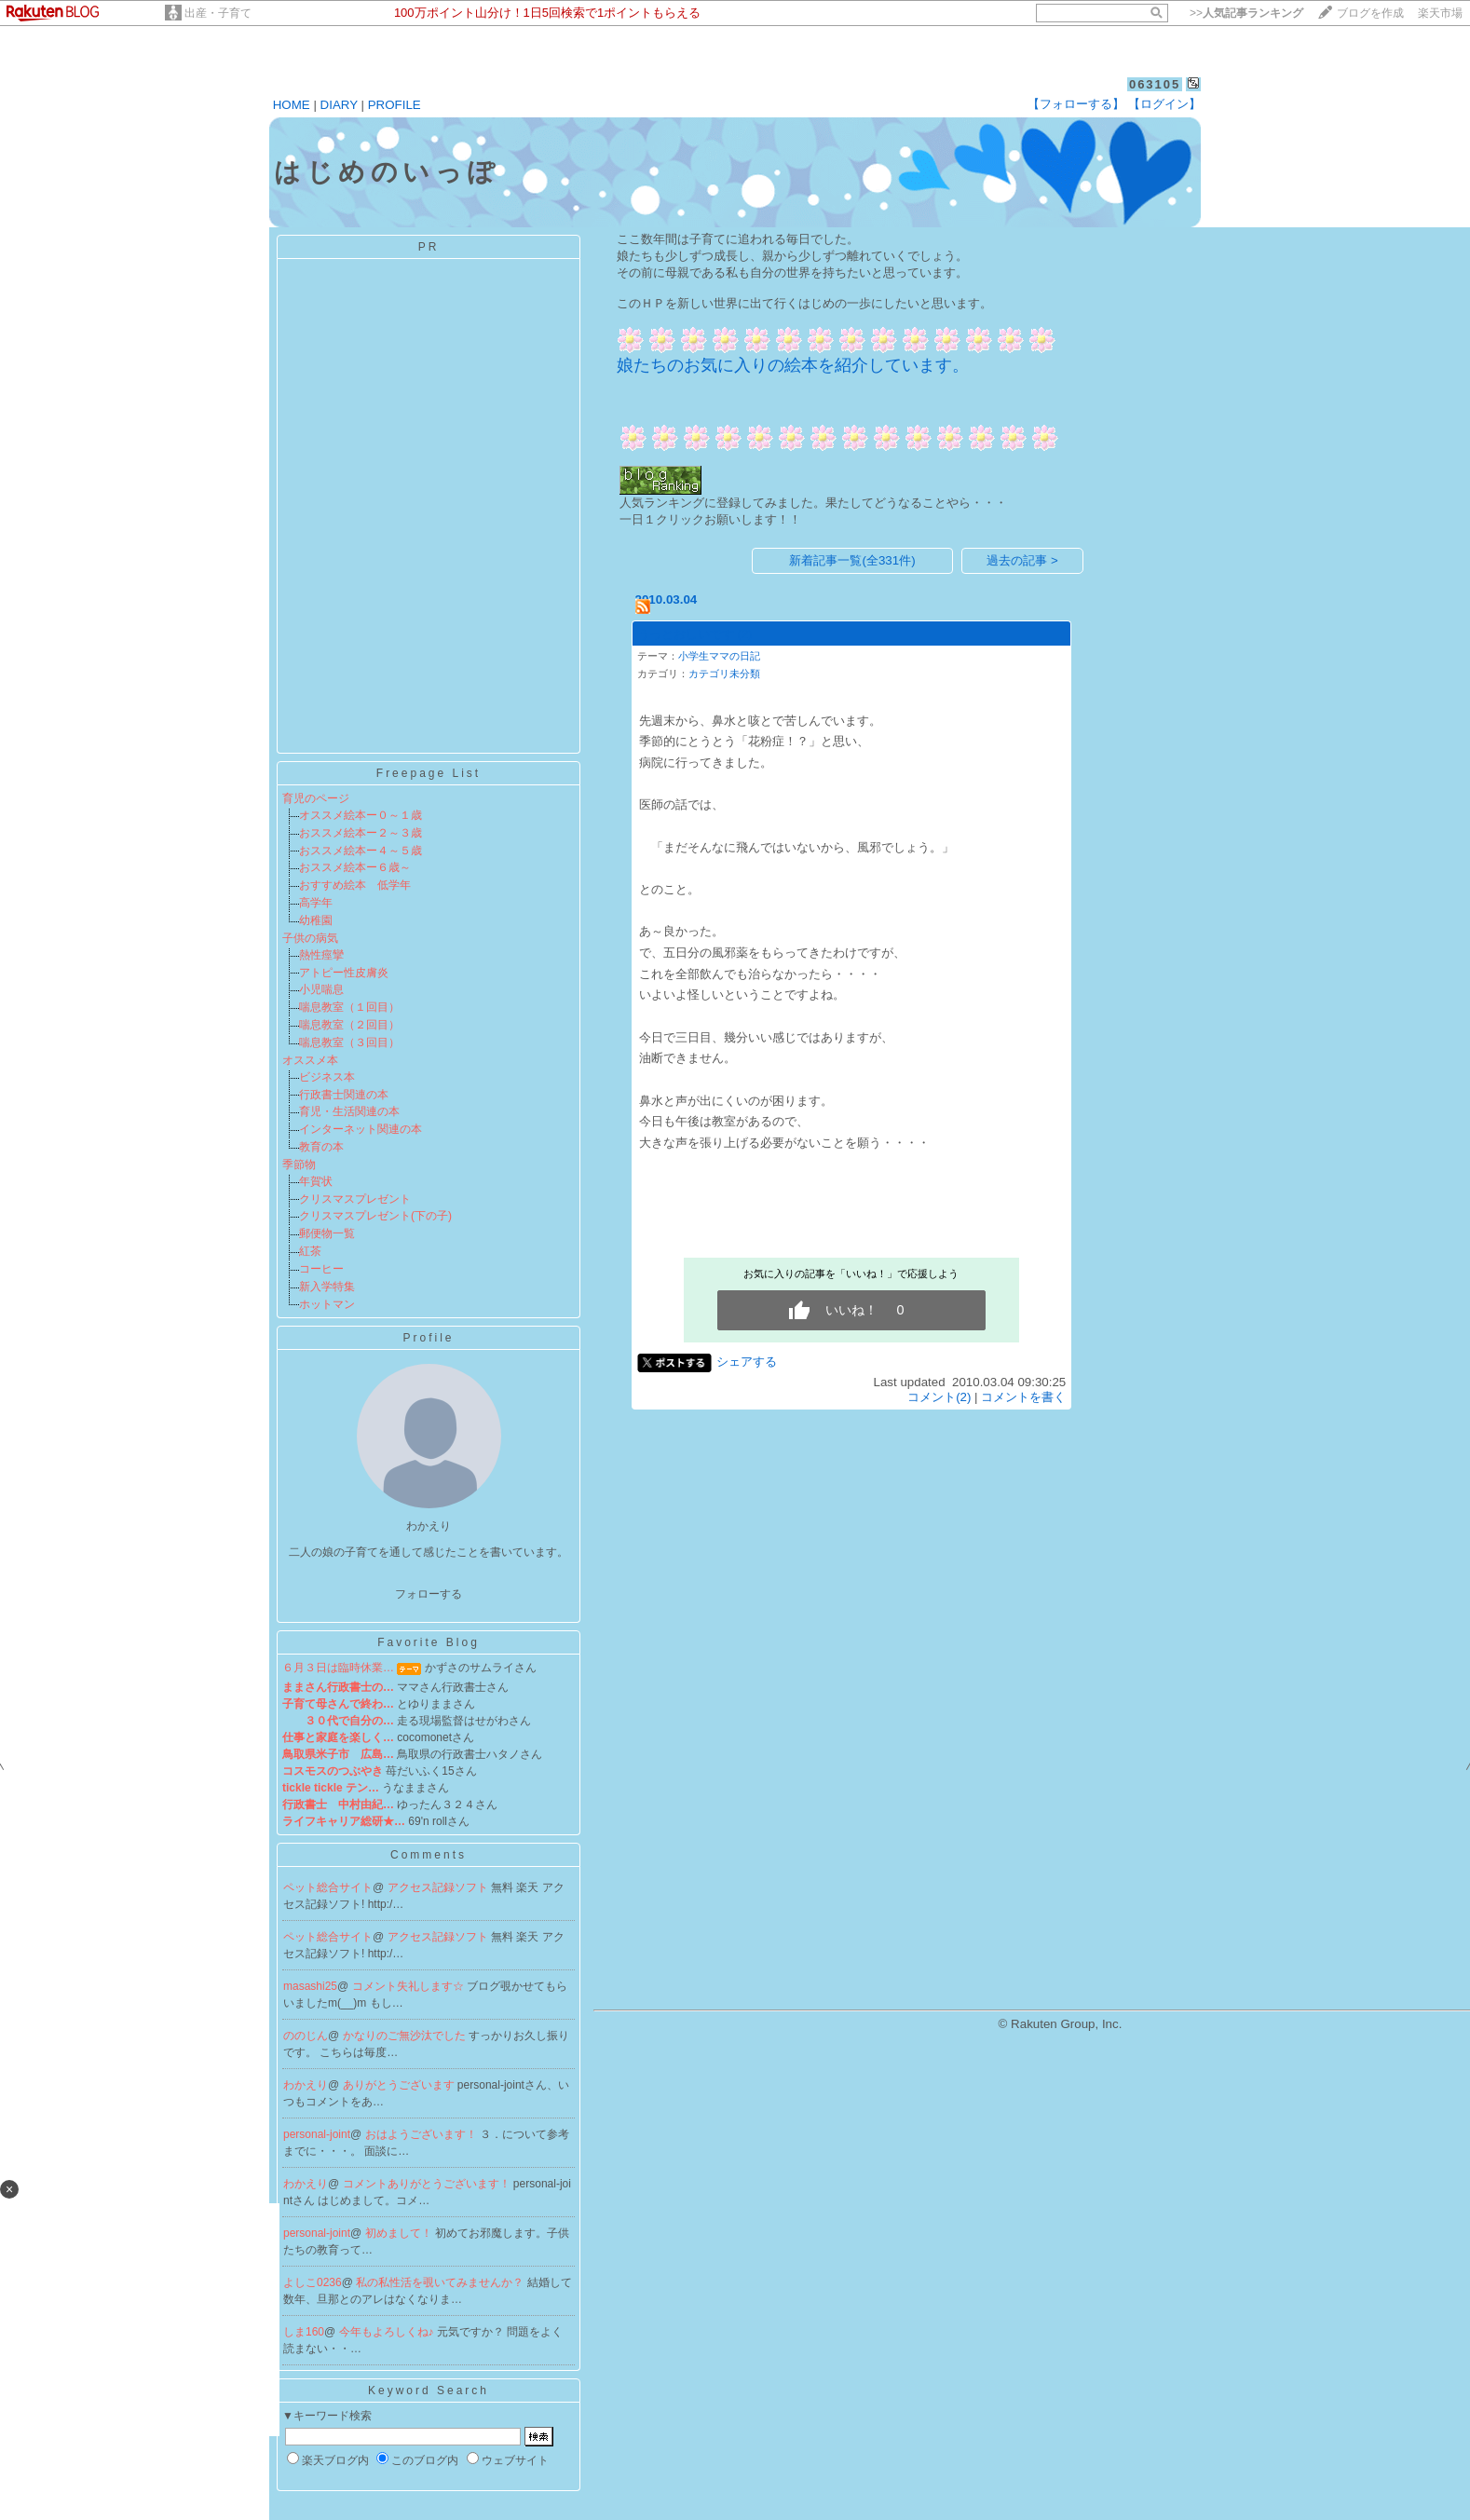 This screenshot has height=2520, width=1470. Describe the element at coordinates (328, 1887) in the screenshot. I see `ペット総合サイト` at that location.